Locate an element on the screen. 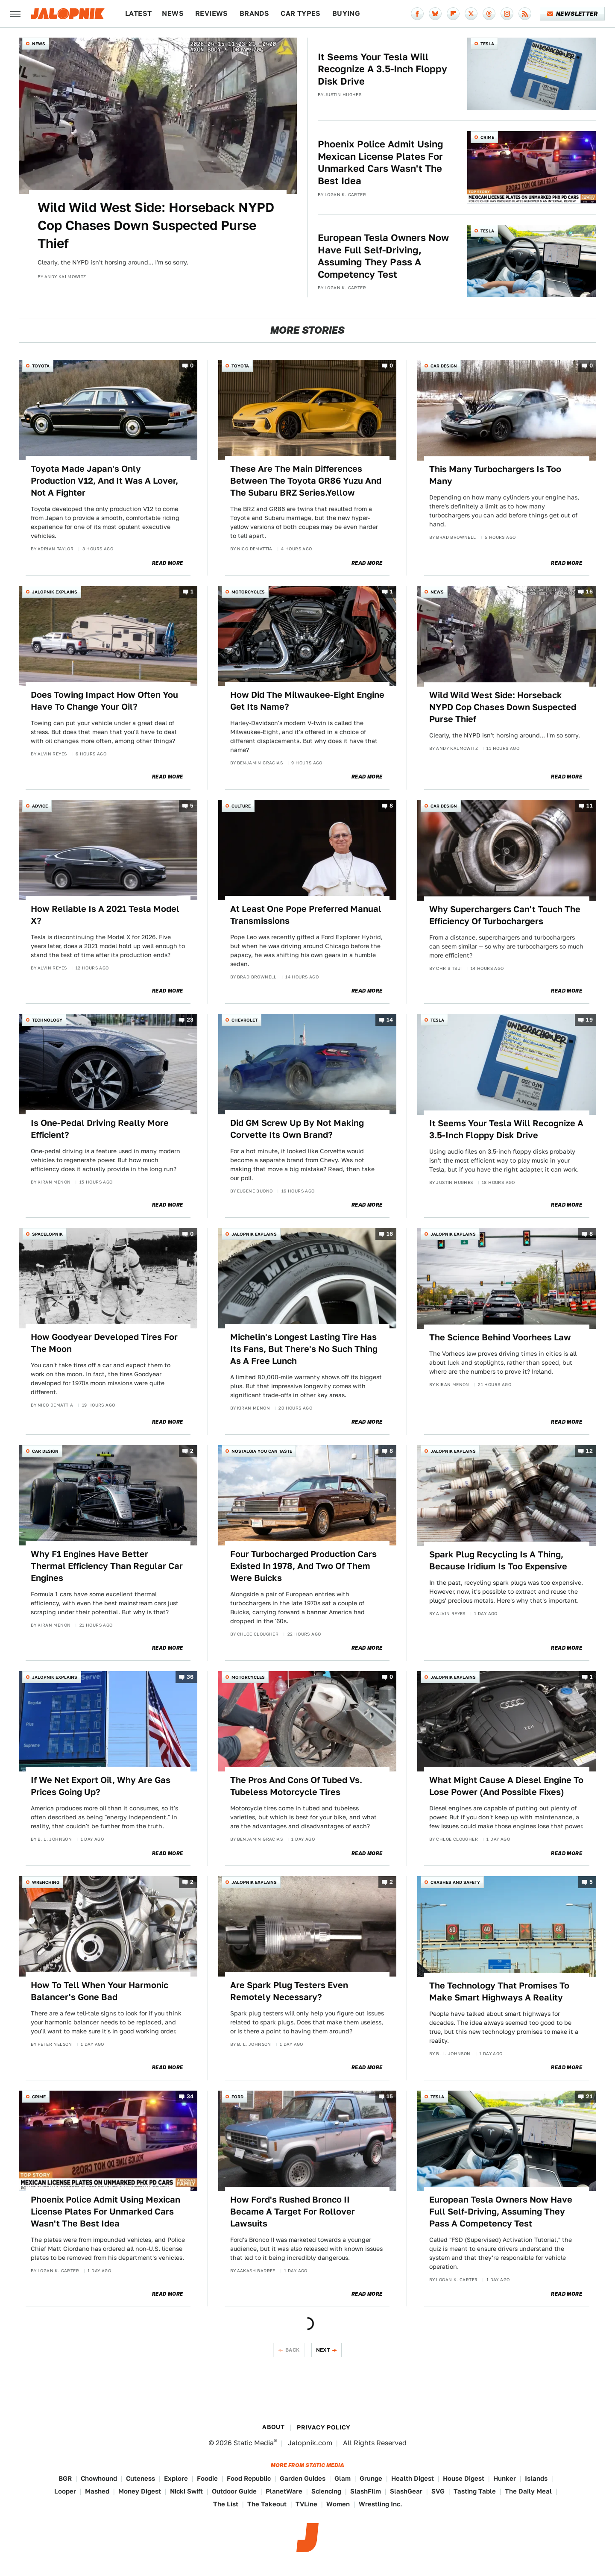 This screenshot has height=2576, width=615. 16 is located at coordinates (589, 592).